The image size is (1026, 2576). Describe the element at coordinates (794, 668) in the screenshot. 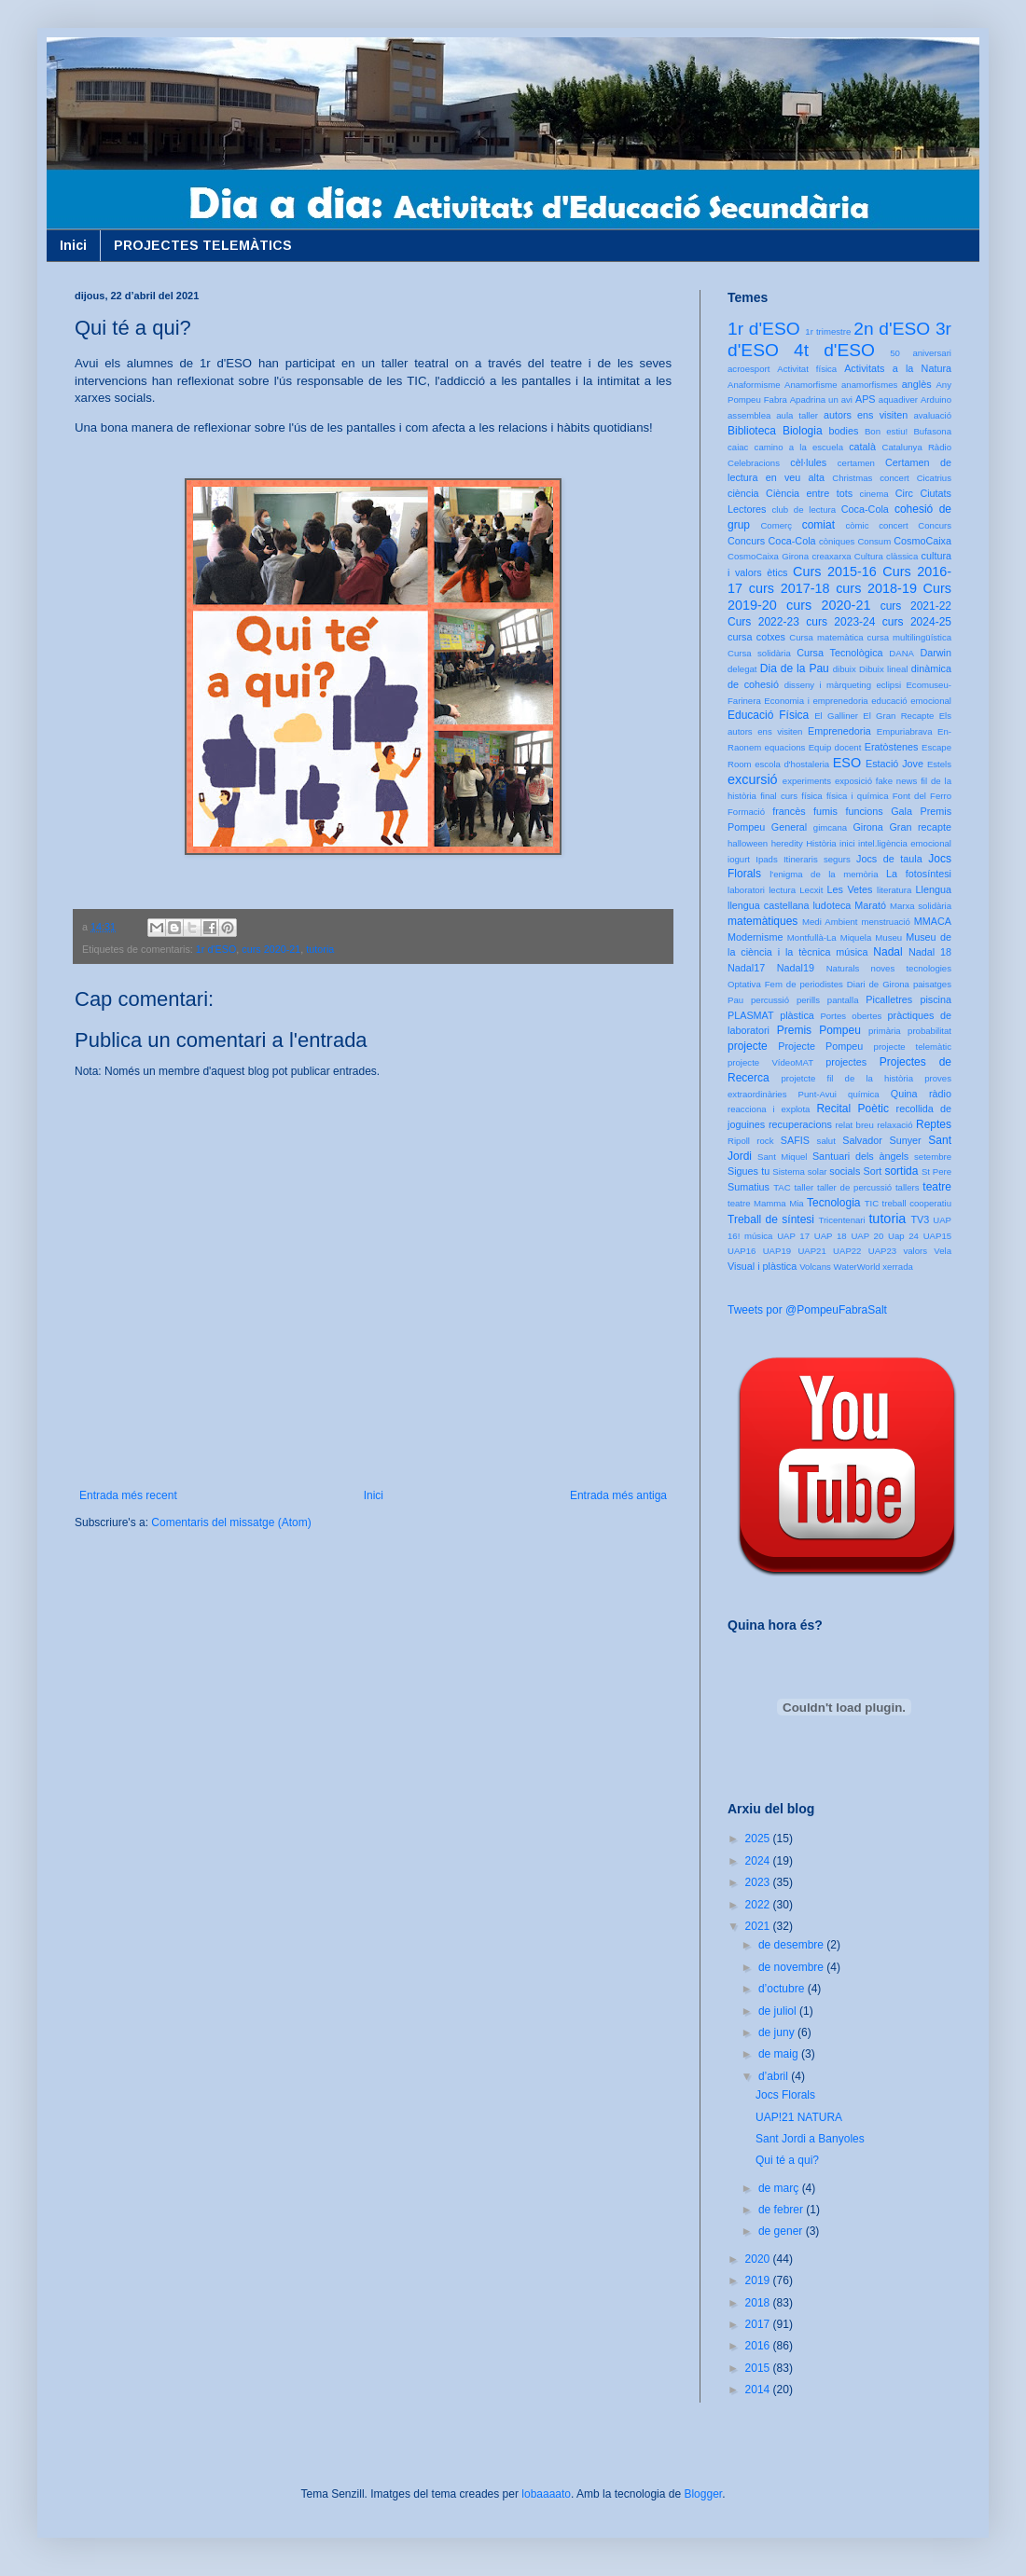

I see `Dia de la Pau` at that location.